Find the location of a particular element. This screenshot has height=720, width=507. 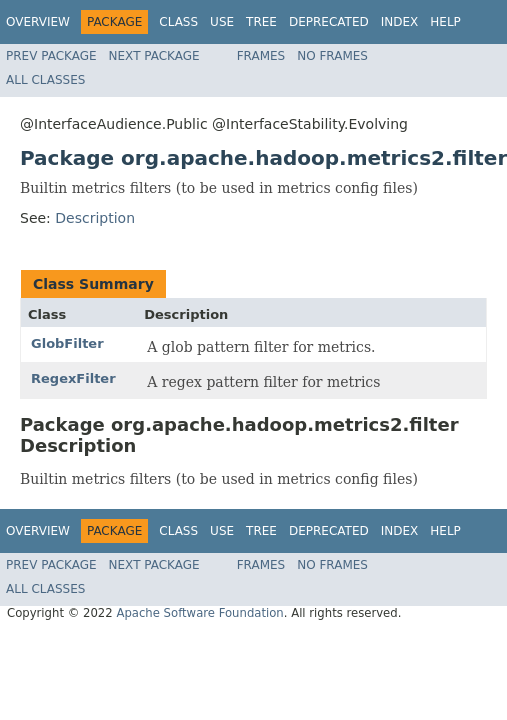

Next Package is located at coordinates (154, 56).